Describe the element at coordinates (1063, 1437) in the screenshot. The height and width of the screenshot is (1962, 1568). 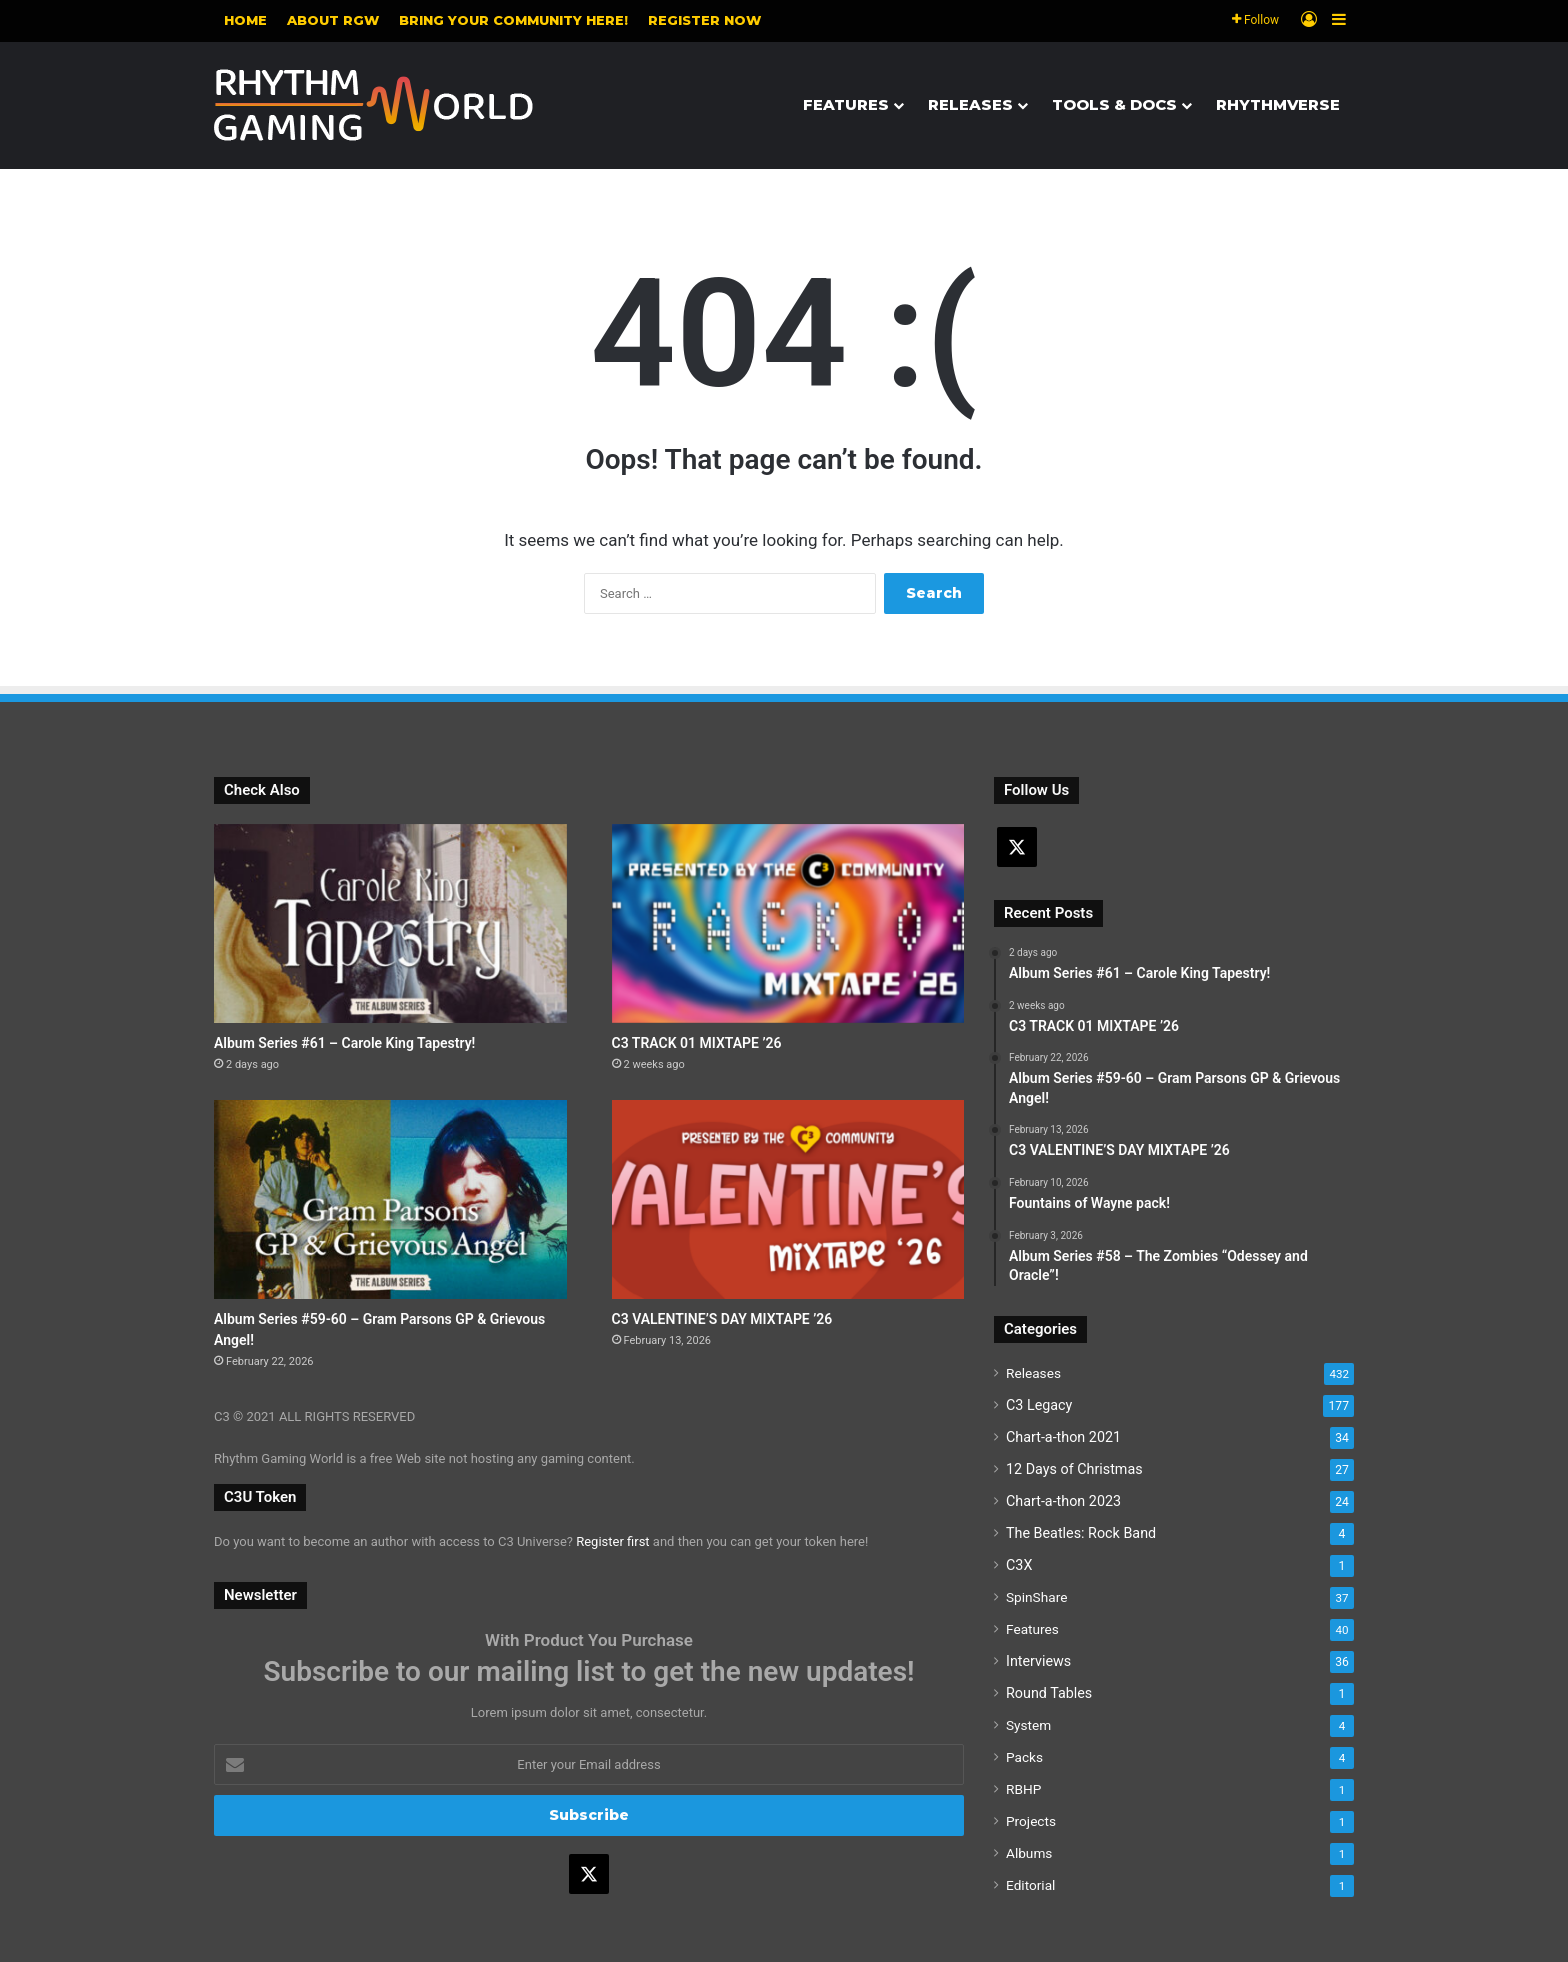
I see `Chart-a-thon 2021` at that location.